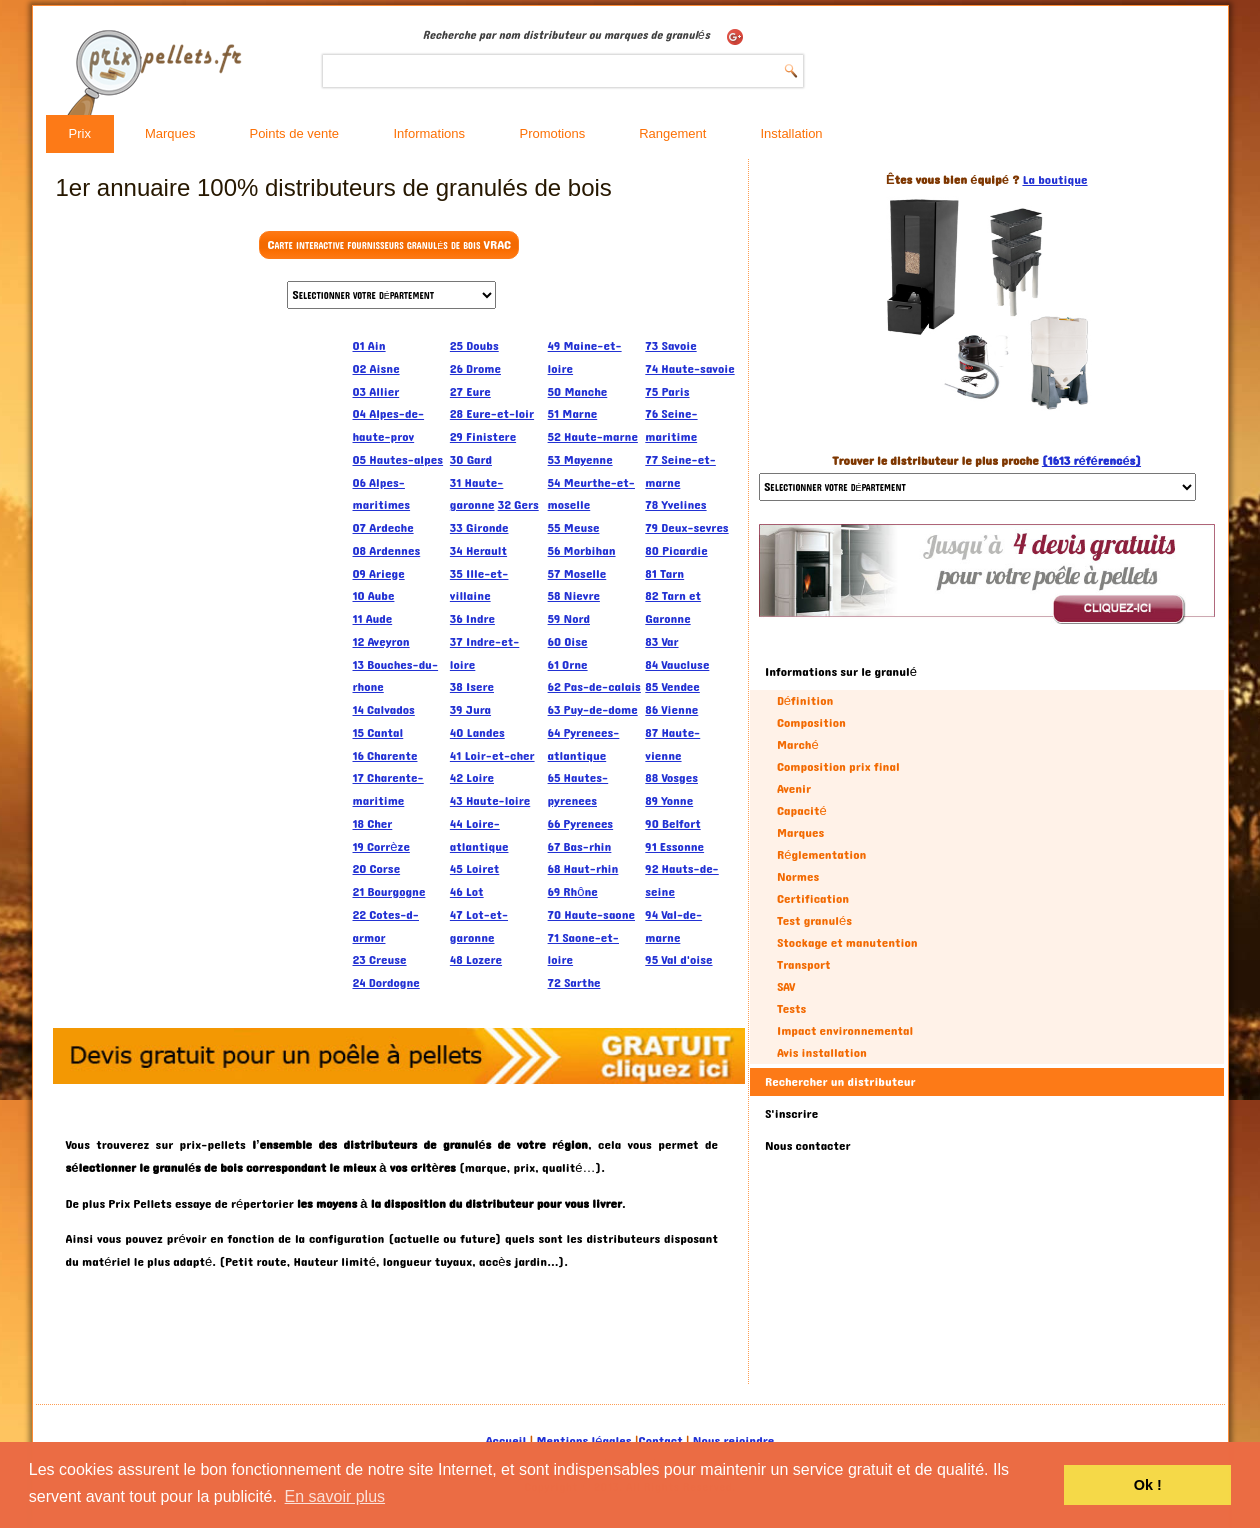 This screenshot has width=1260, height=1528. I want to click on 23 Creuse, so click(380, 960).